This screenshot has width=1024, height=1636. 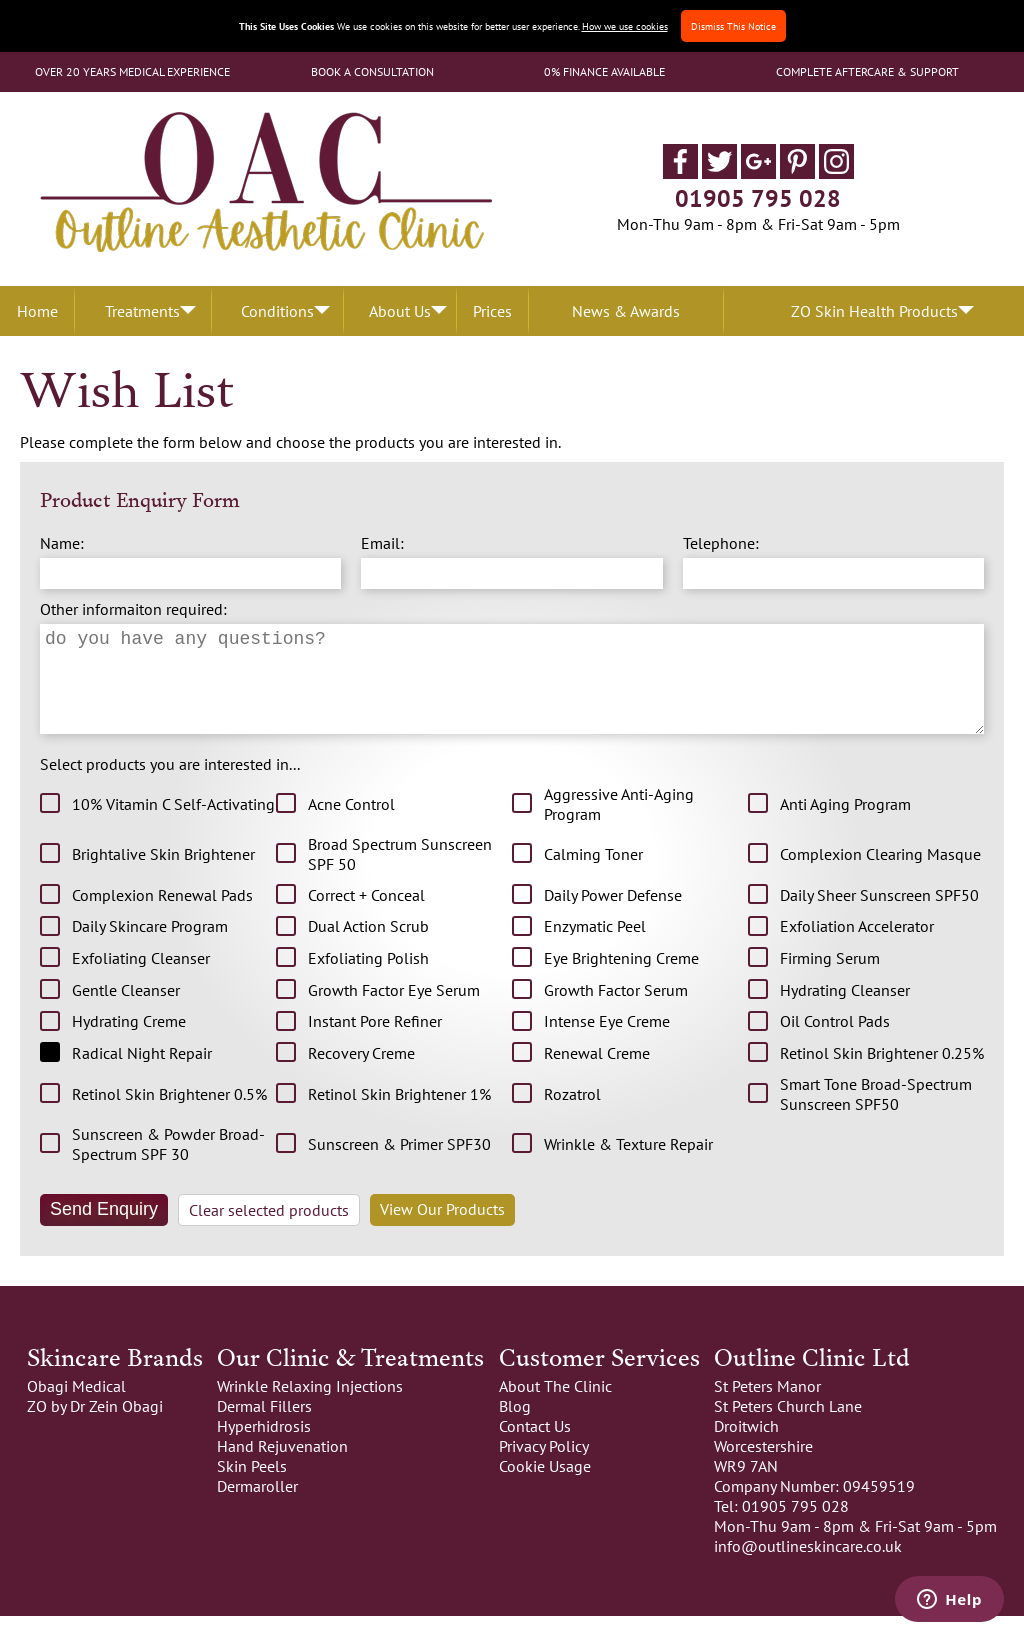 What do you see at coordinates (545, 1486) in the screenshot?
I see `Cookie Usage` at bounding box center [545, 1486].